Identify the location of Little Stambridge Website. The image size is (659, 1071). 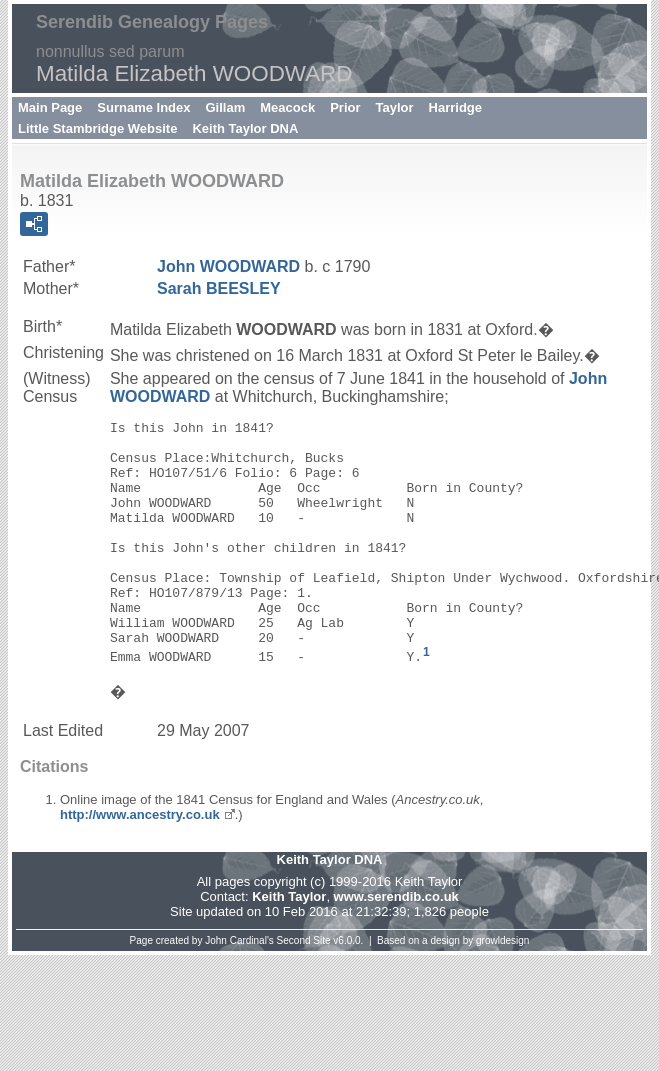
(97, 128).